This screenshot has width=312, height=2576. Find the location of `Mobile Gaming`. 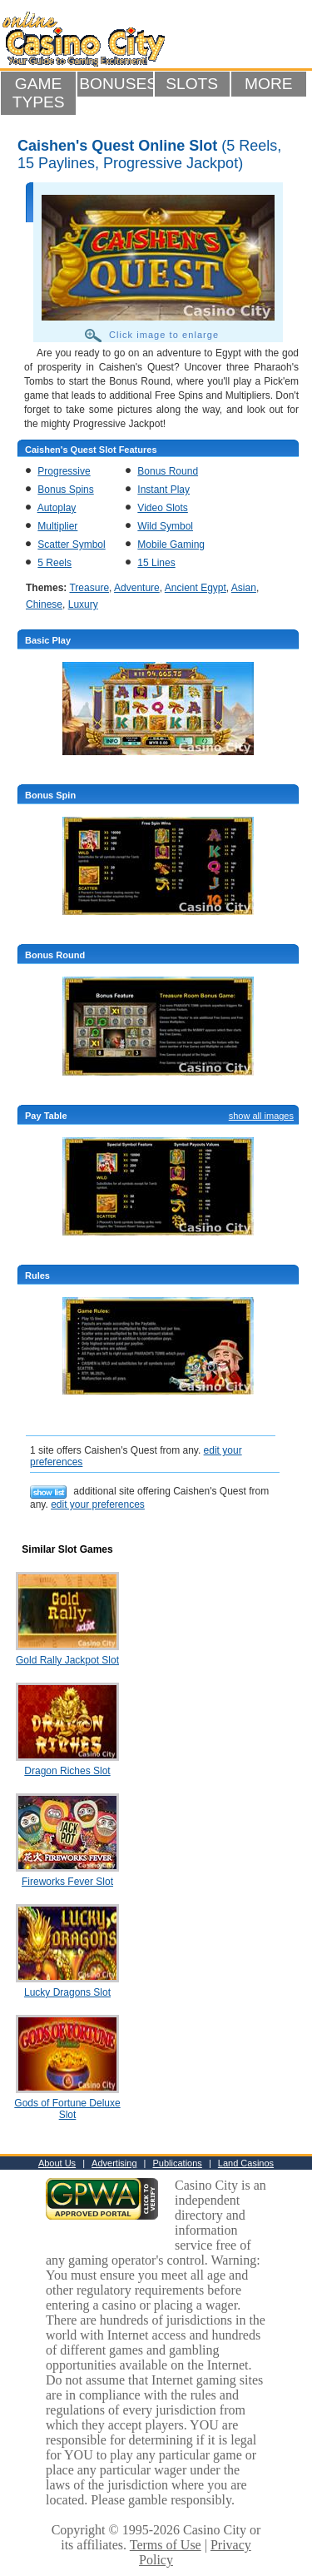

Mobile Gaming is located at coordinates (171, 544).